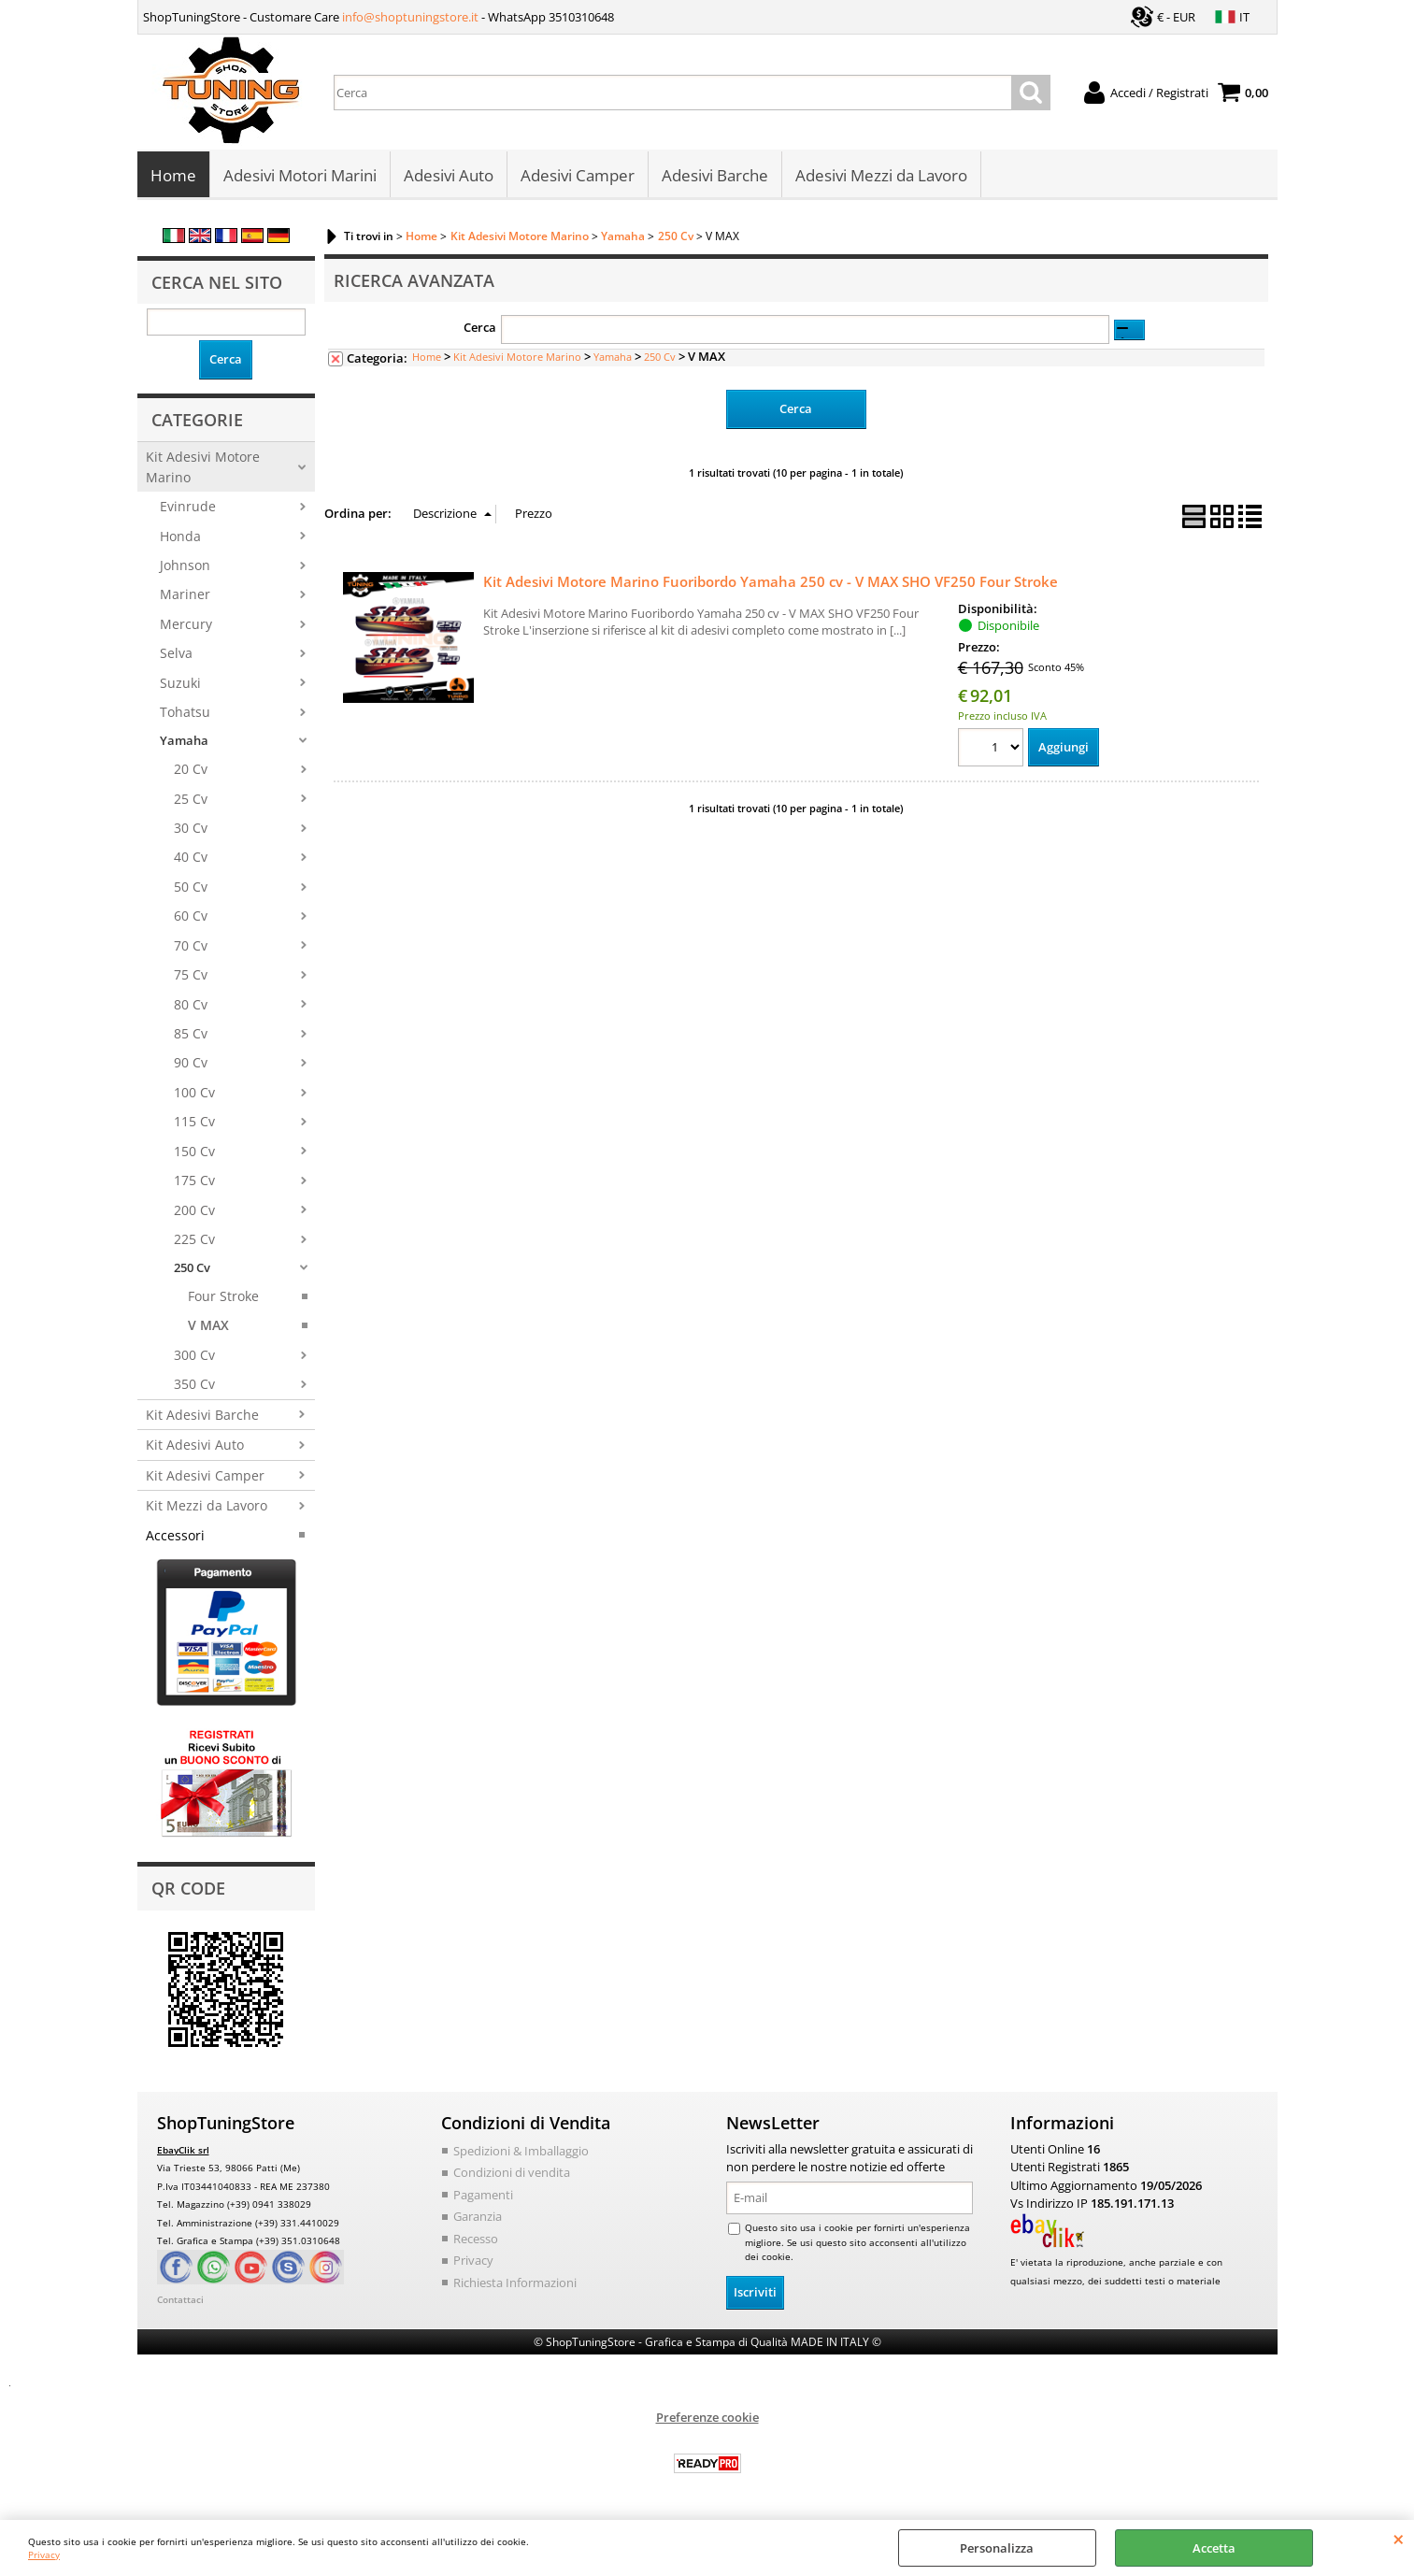  What do you see at coordinates (515, 2283) in the screenshot?
I see `Richiesta Informazioni` at bounding box center [515, 2283].